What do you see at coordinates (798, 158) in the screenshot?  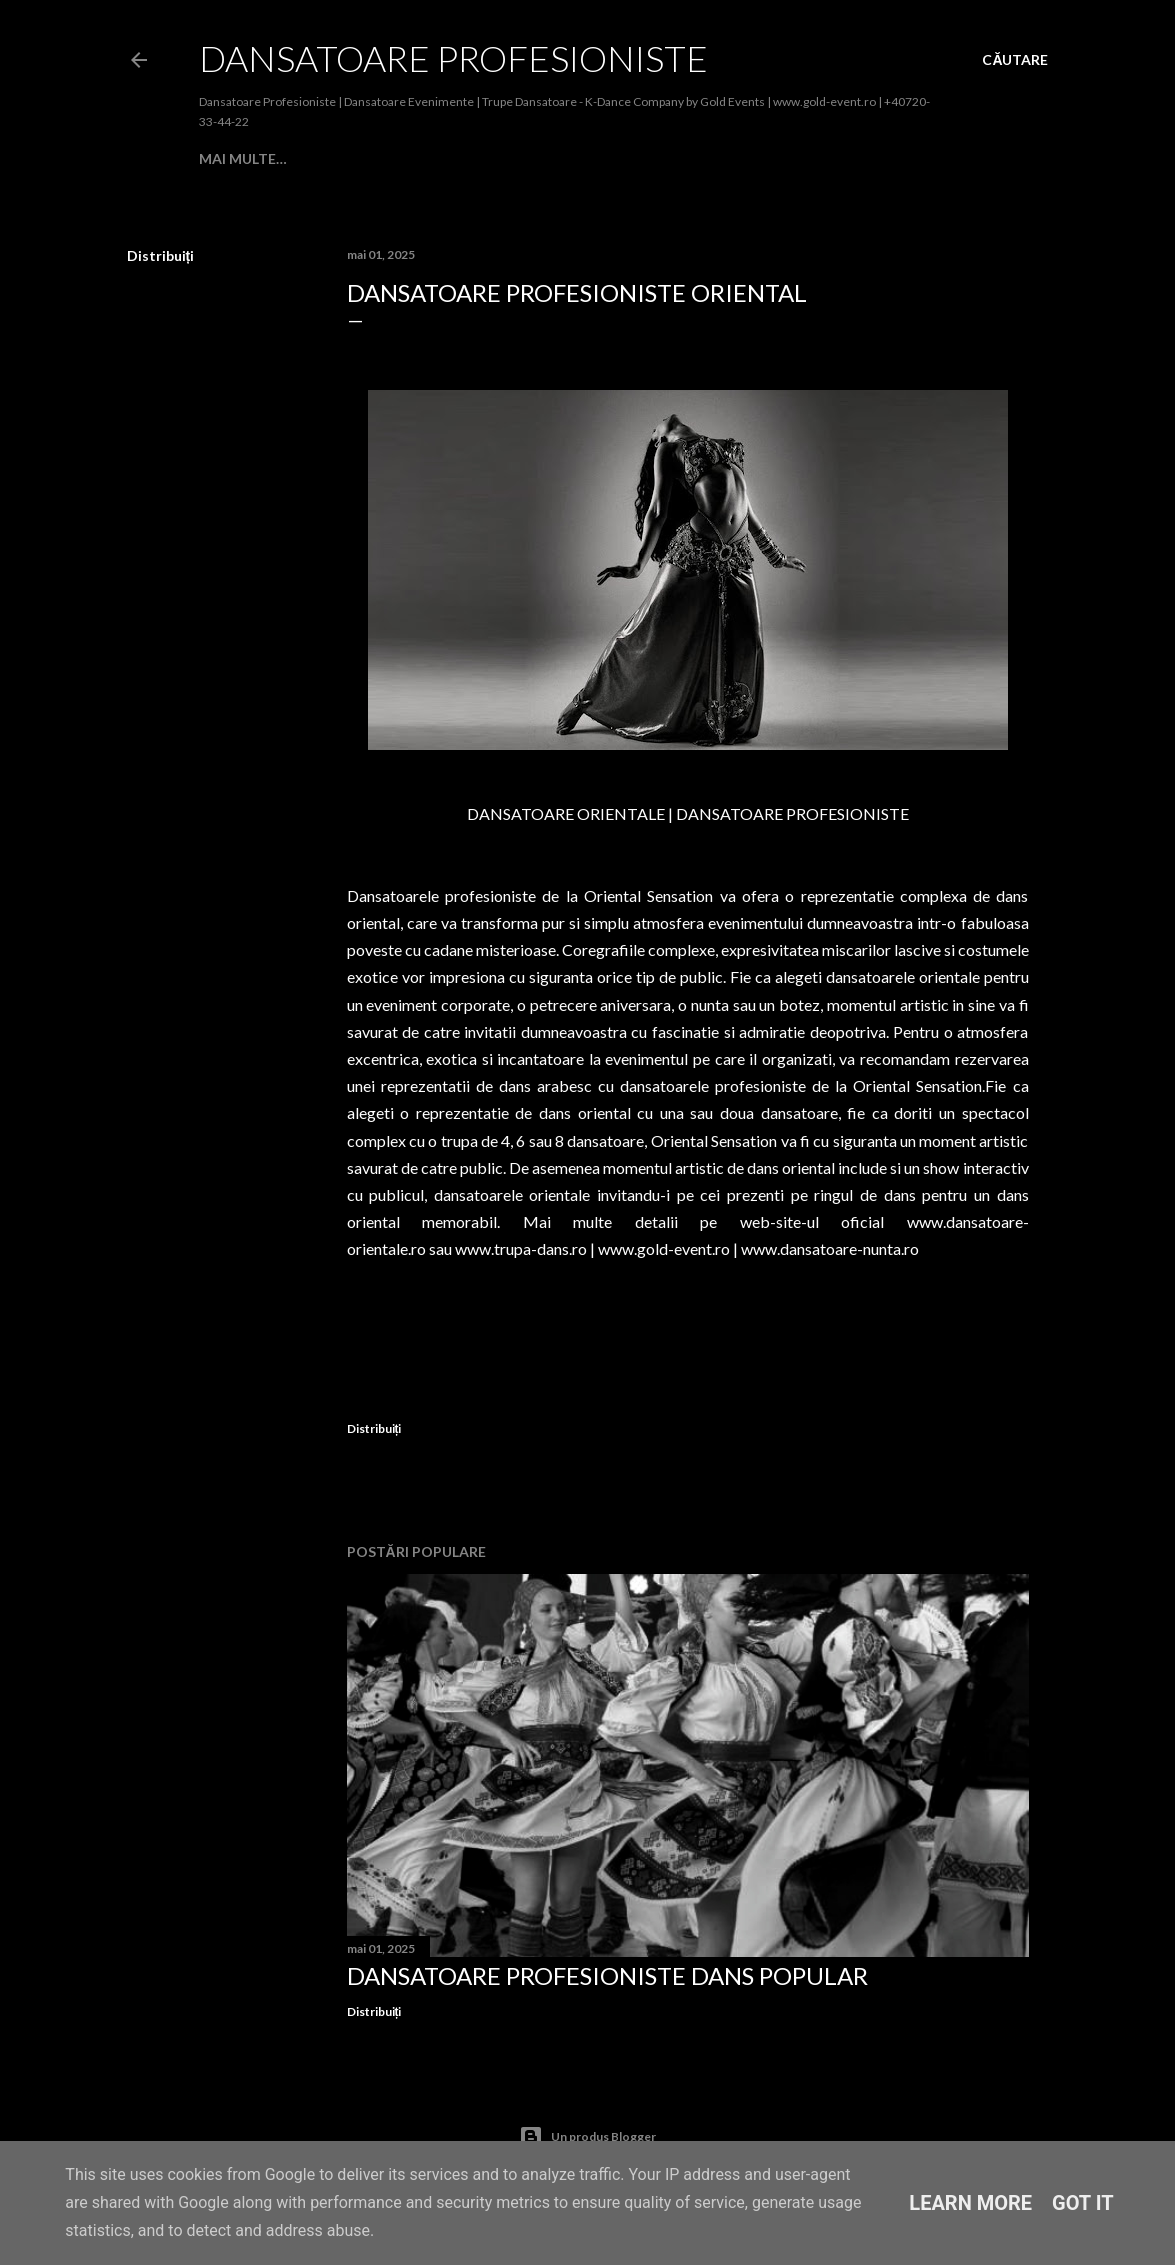 I see `Oriental` at bounding box center [798, 158].